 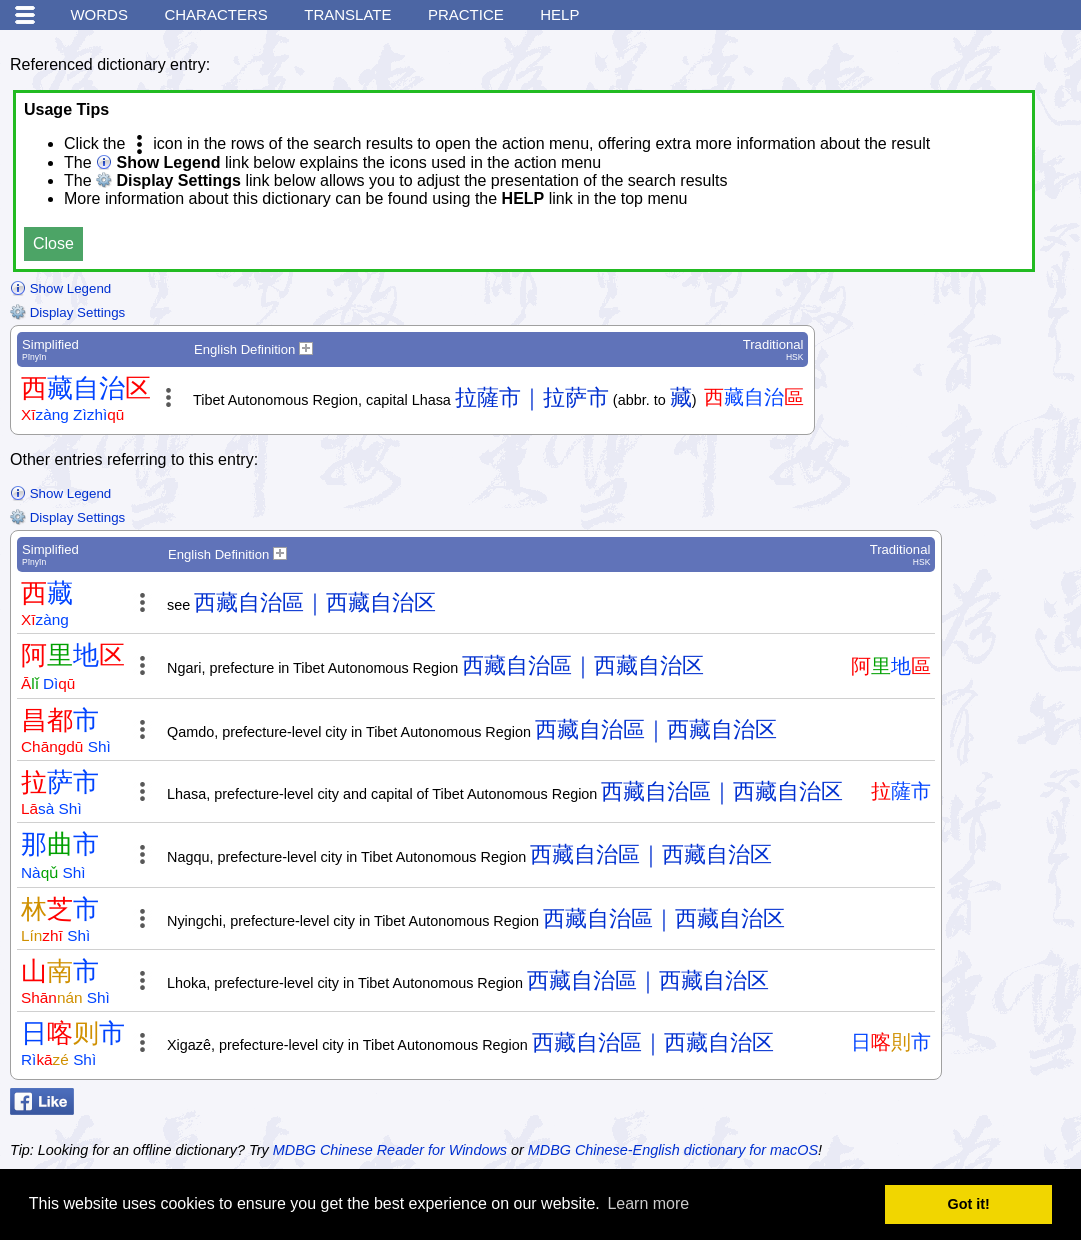 What do you see at coordinates (532, 397) in the screenshot?
I see `拉薩市｜拉萨市` at bounding box center [532, 397].